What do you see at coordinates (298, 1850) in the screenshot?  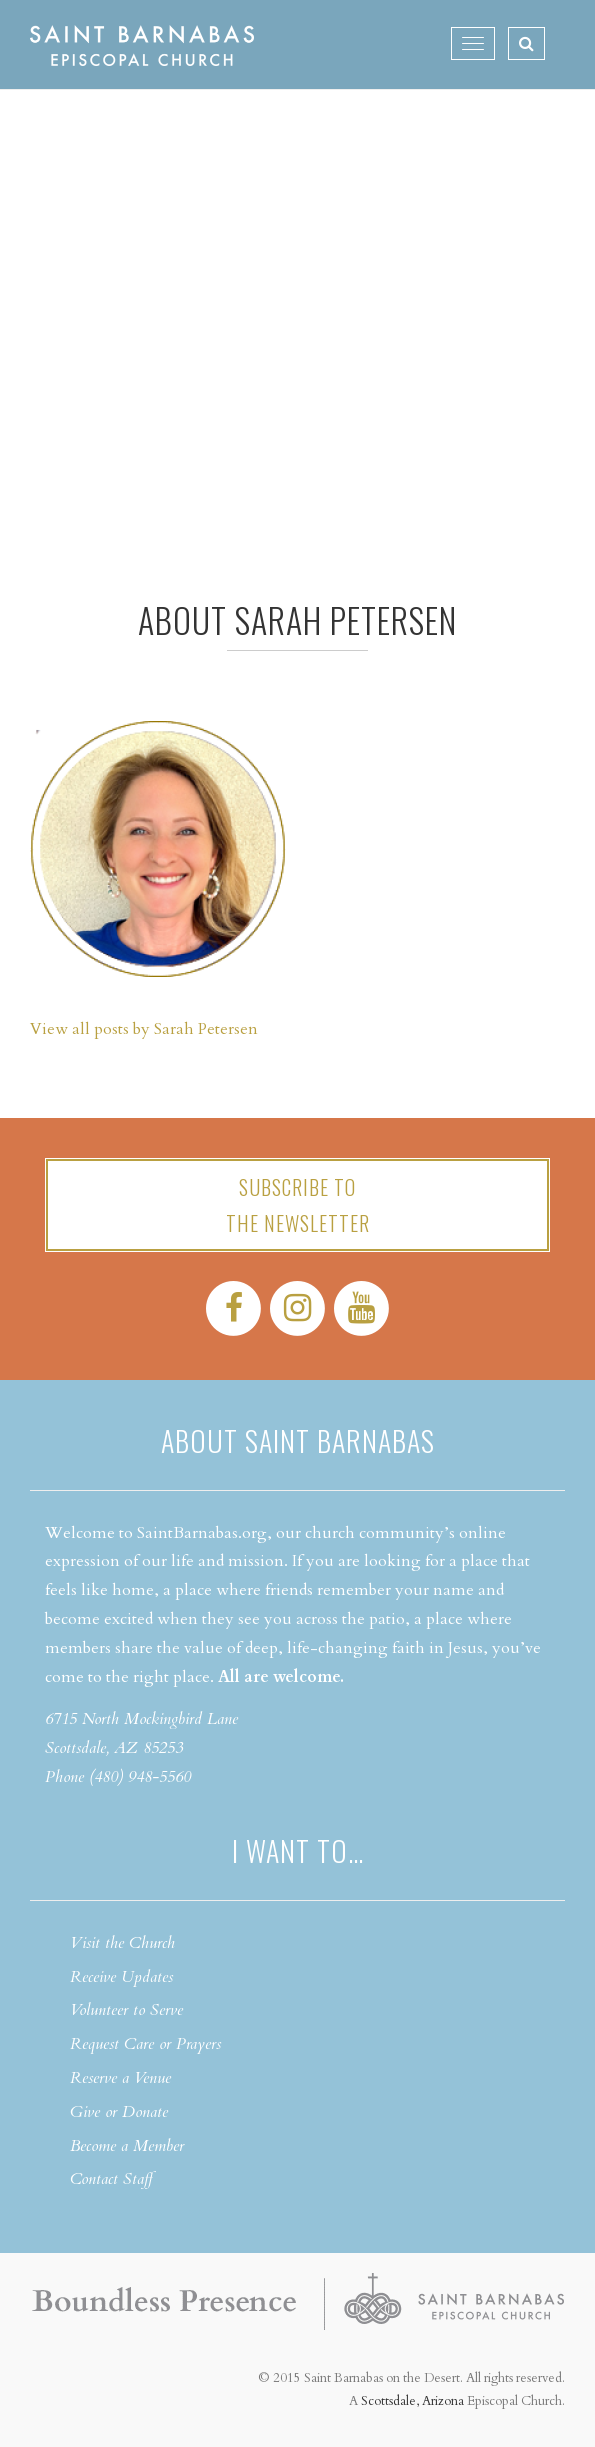 I see `I want to…` at bounding box center [298, 1850].